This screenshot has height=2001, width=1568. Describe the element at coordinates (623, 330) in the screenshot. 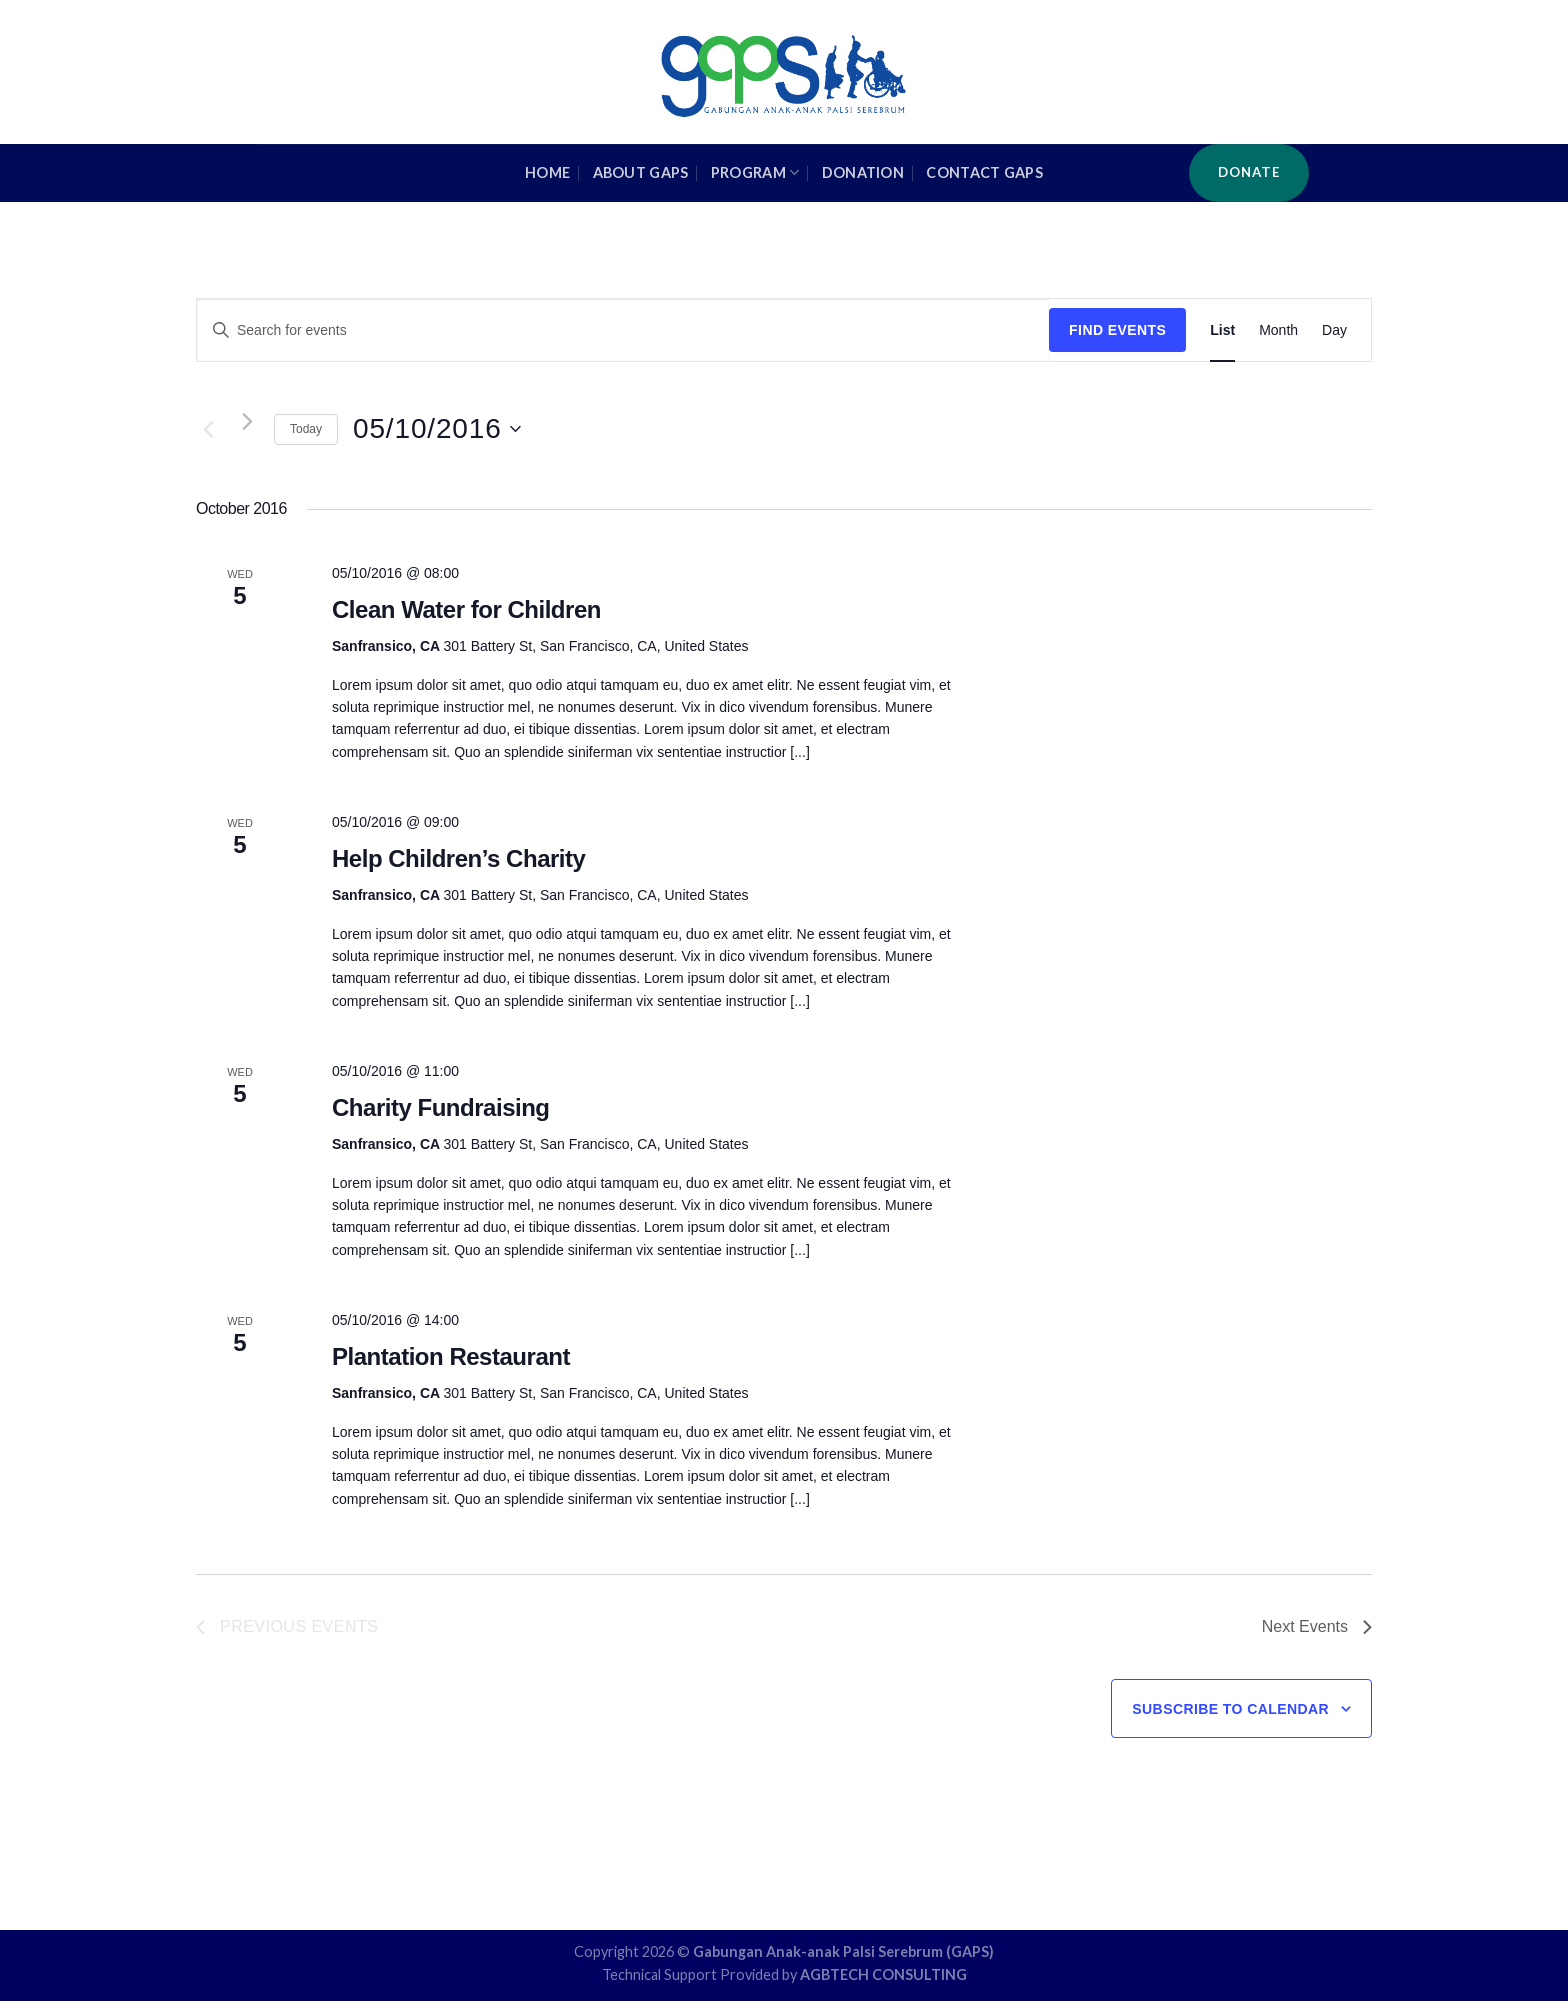

I see `[Enter Keyword. Search for events by Keyword.]` at that location.